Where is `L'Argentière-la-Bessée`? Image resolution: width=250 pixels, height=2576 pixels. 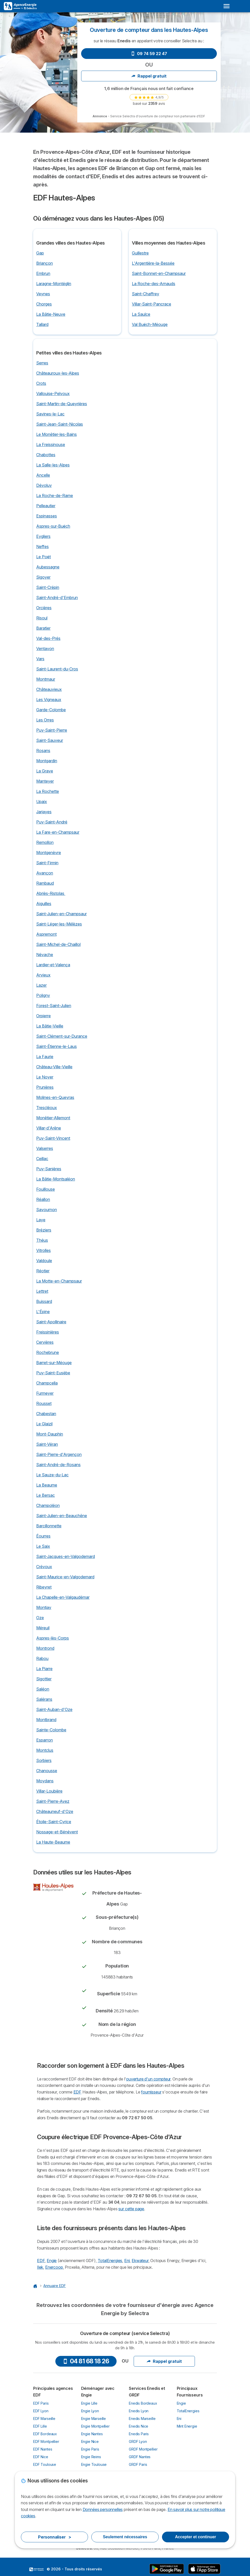 L'Argentière-la-Bessée is located at coordinates (153, 263).